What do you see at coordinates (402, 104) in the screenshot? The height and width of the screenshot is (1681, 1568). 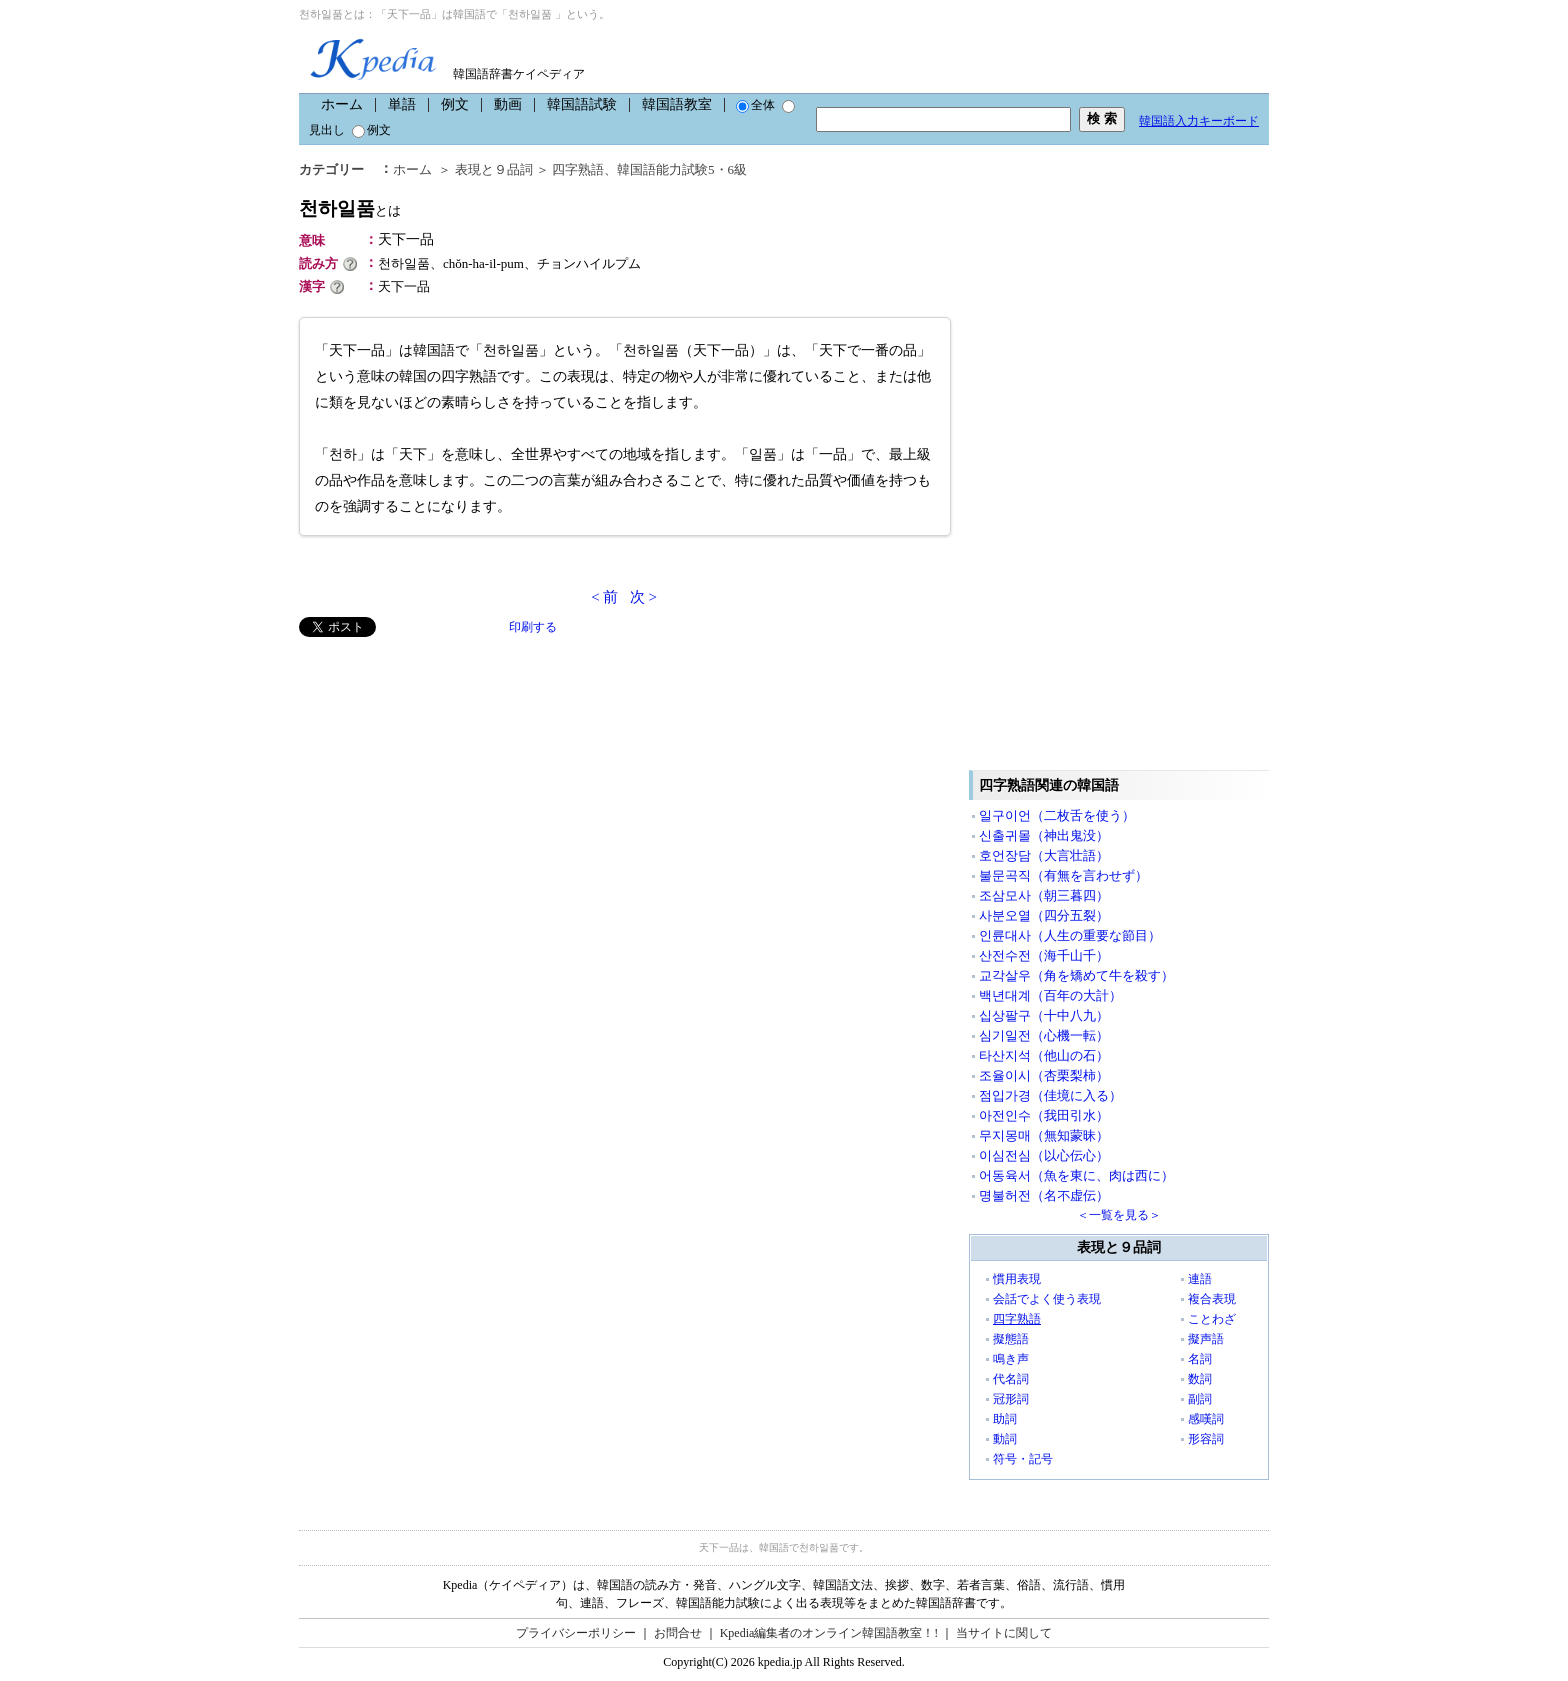 I see `単語` at bounding box center [402, 104].